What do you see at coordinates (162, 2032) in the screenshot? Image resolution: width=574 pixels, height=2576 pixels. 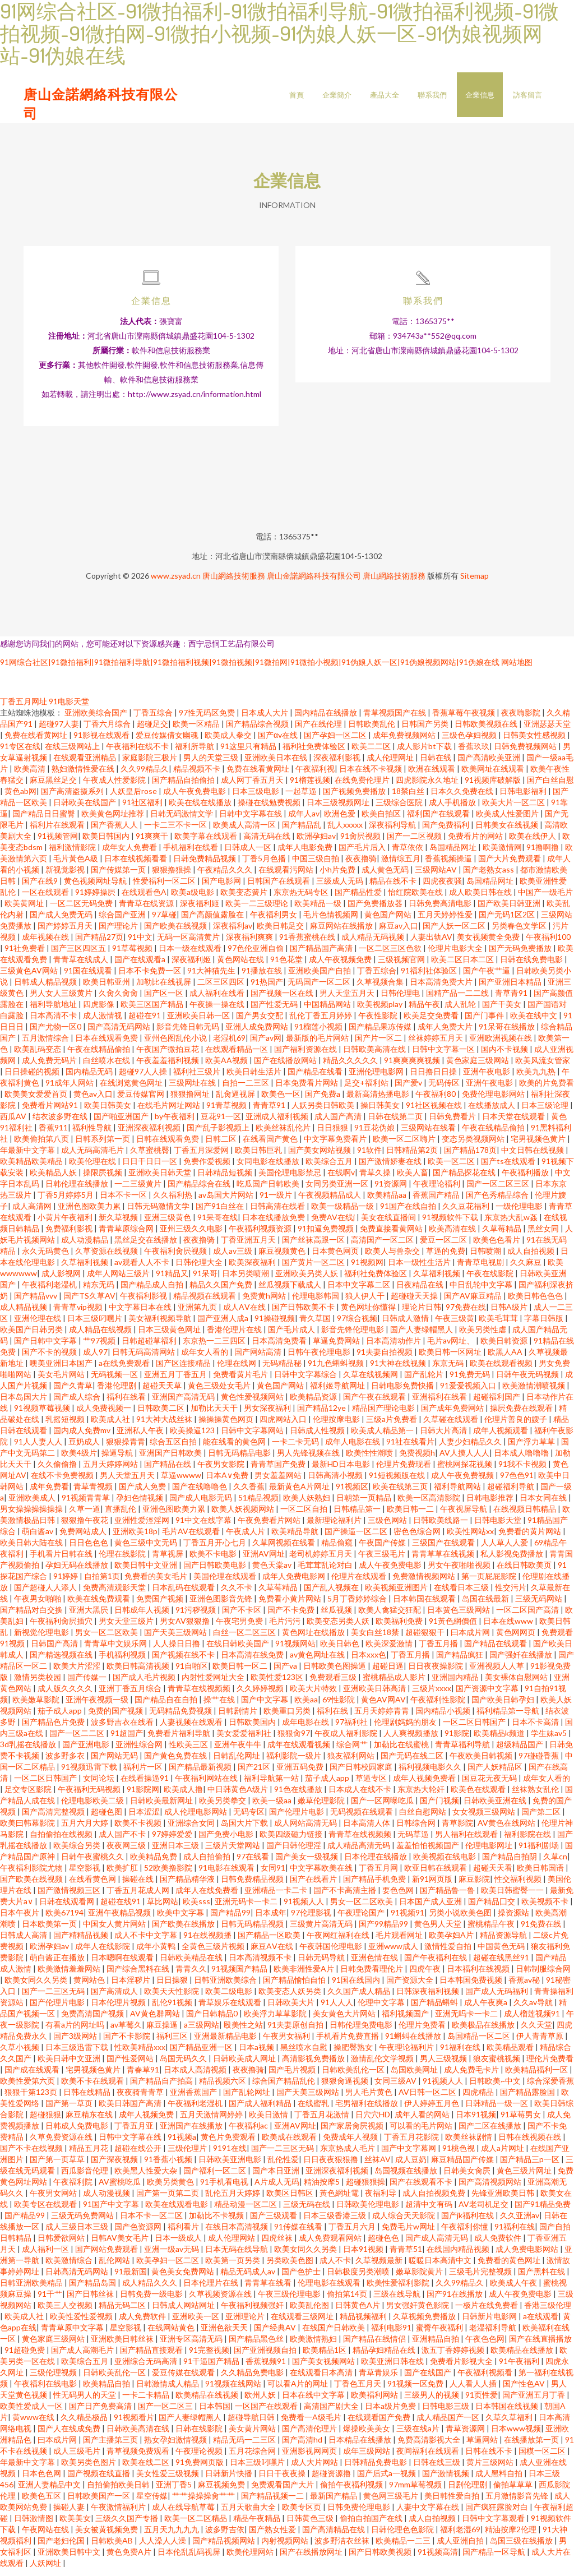 I see `麻豆操逼` at bounding box center [162, 2032].